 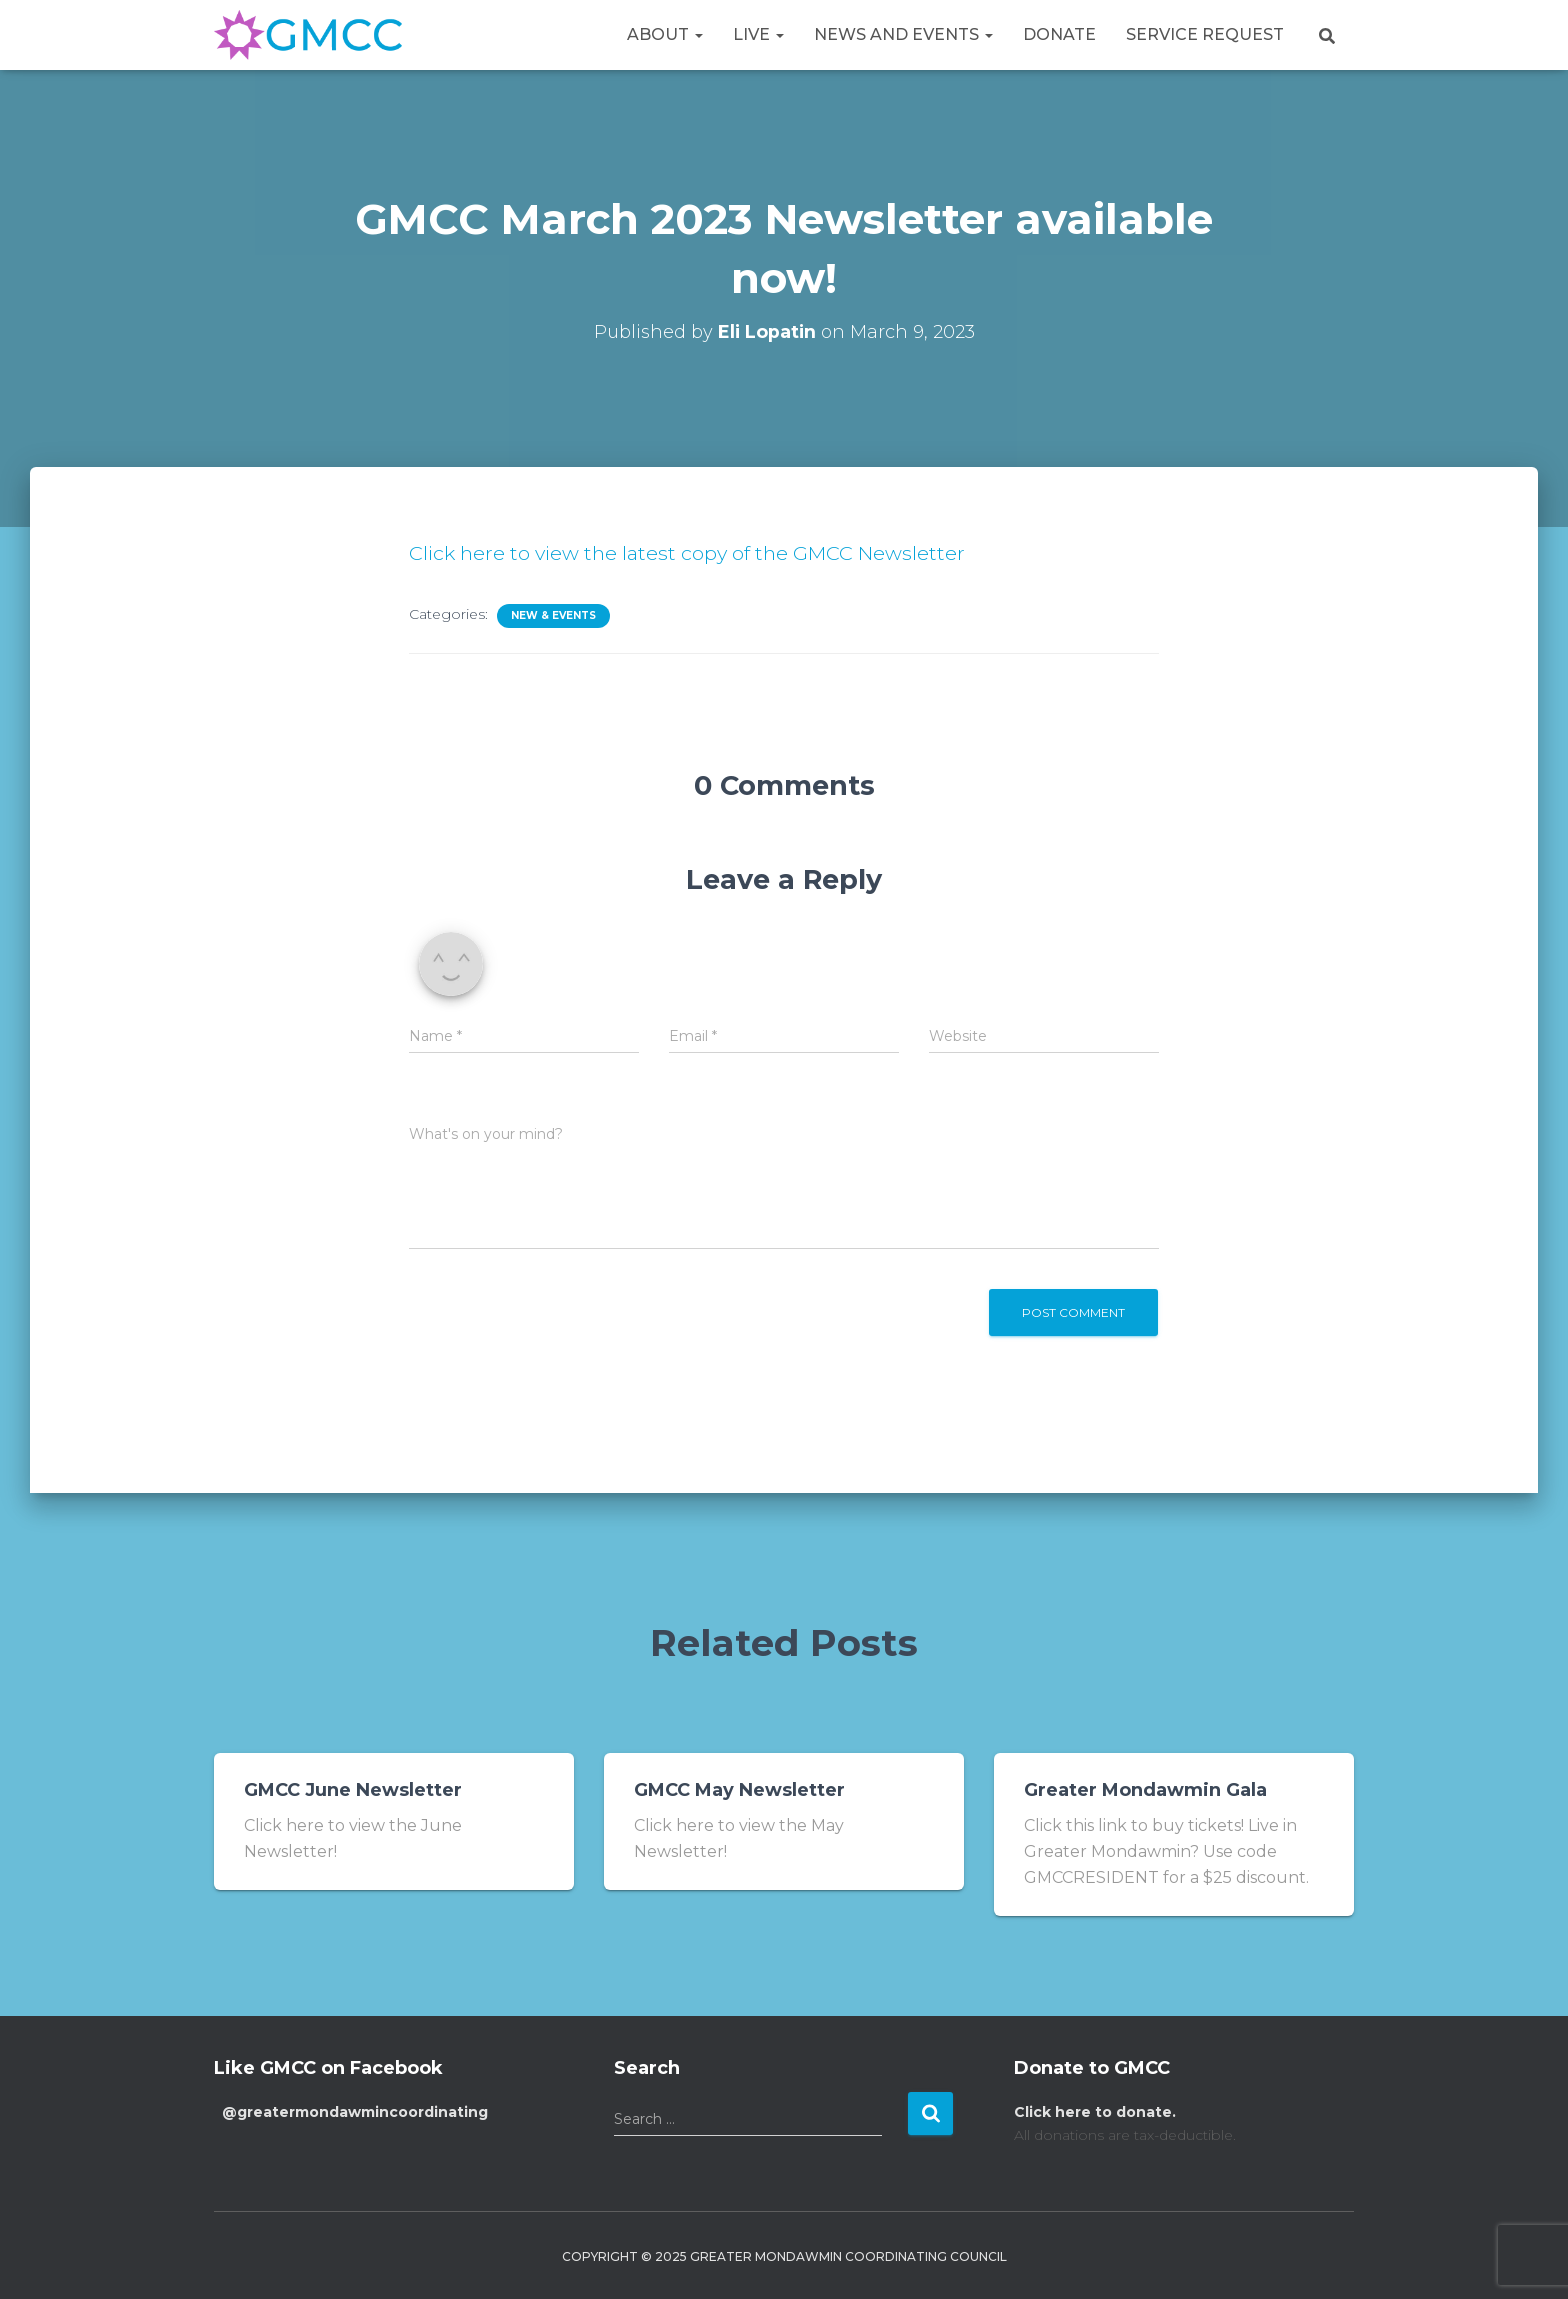 What do you see at coordinates (784, 2256) in the screenshot?
I see `Copyright © 2025 Greater Mondawmin Coordinating Council` at bounding box center [784, 2256].